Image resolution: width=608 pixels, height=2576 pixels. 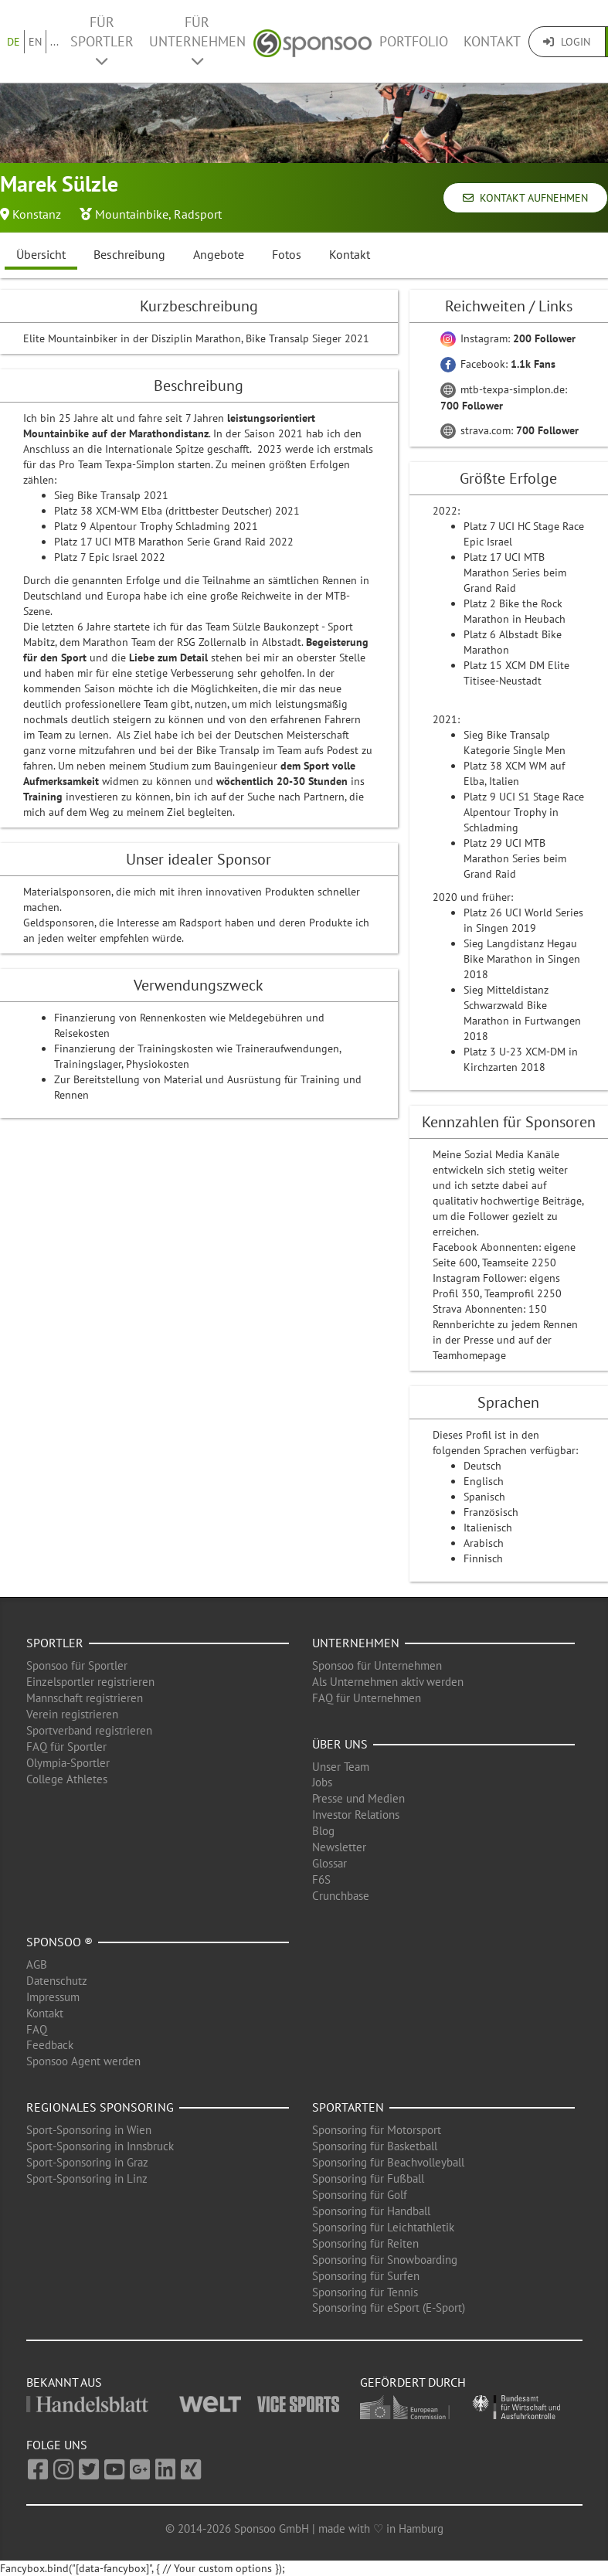 What do you see at coordinates (56, 1980) in the screenshot?
I see `Datenschutz` at bounding box center [56, 1980].